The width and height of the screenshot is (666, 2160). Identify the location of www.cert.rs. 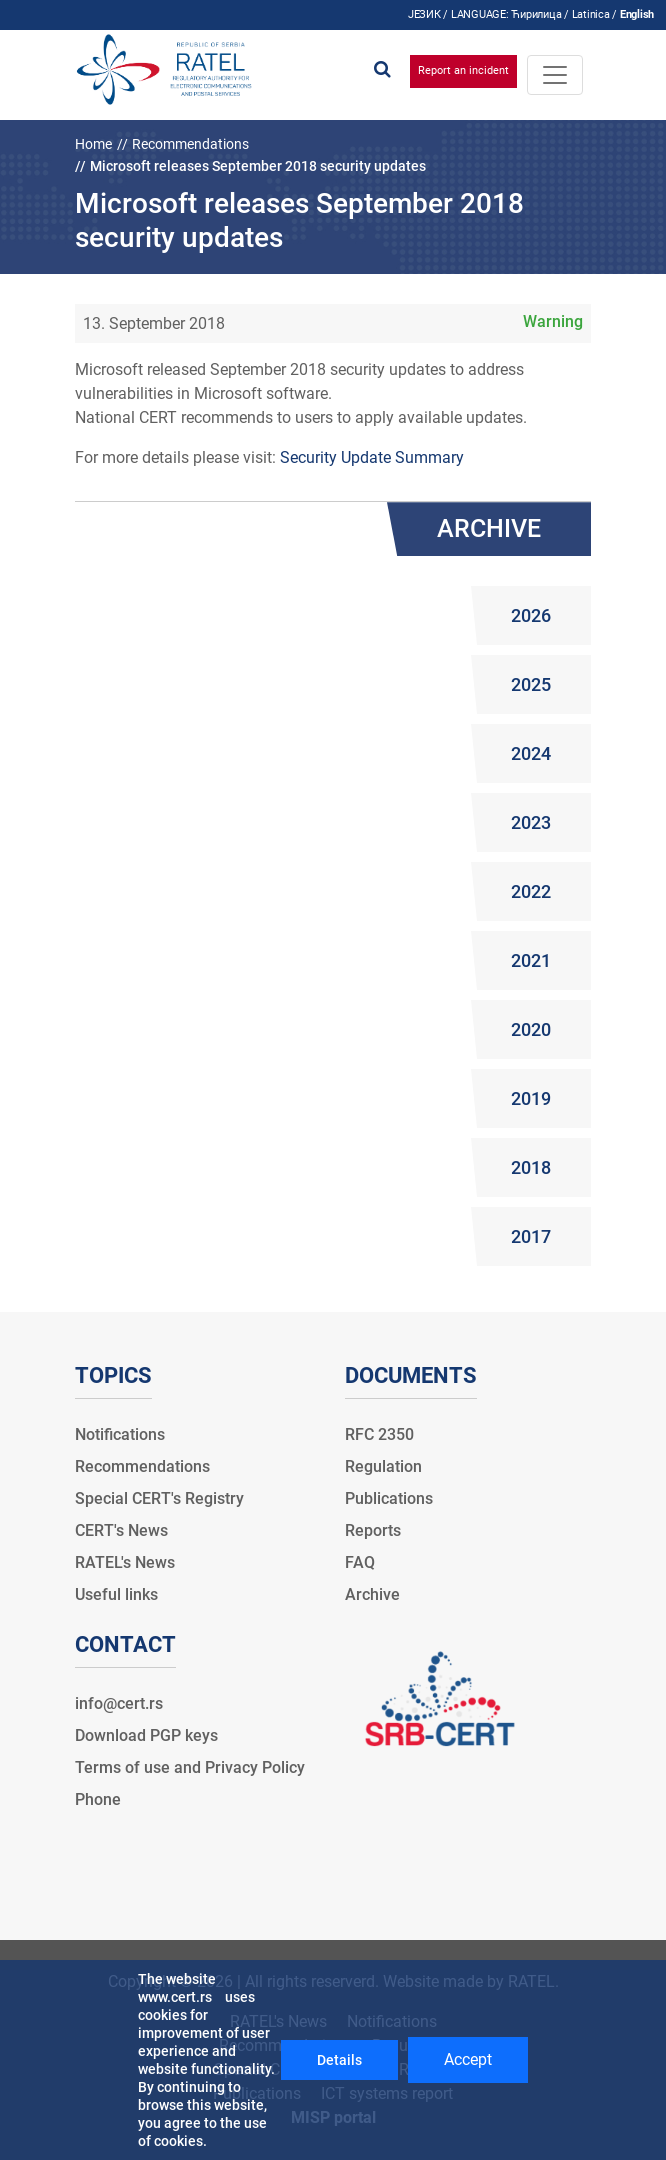
(175, 1997).